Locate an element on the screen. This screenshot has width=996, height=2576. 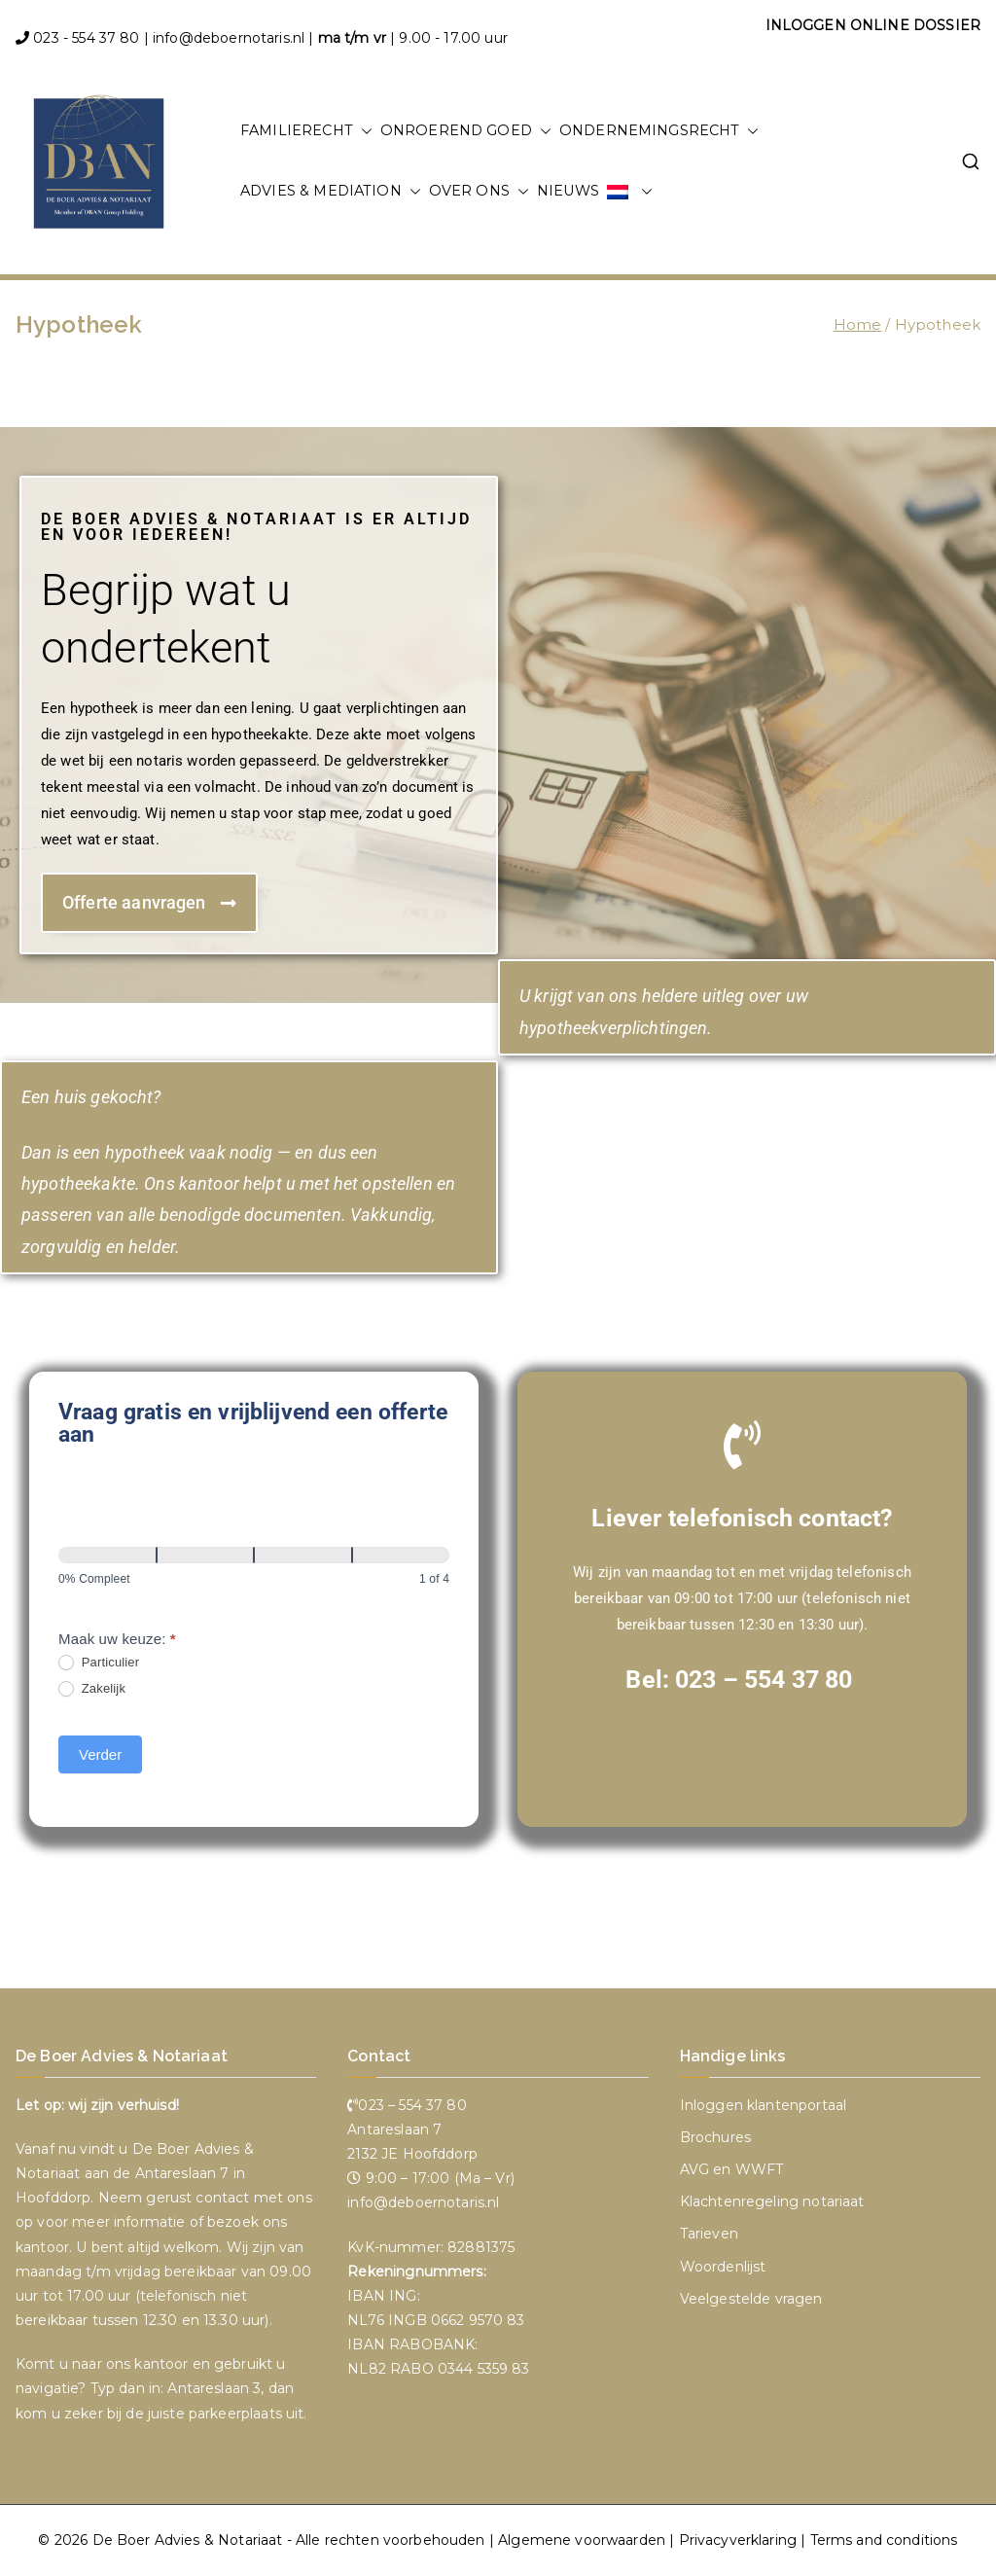
Inloggen klantenportaal is located at coordinates (763, 2105).